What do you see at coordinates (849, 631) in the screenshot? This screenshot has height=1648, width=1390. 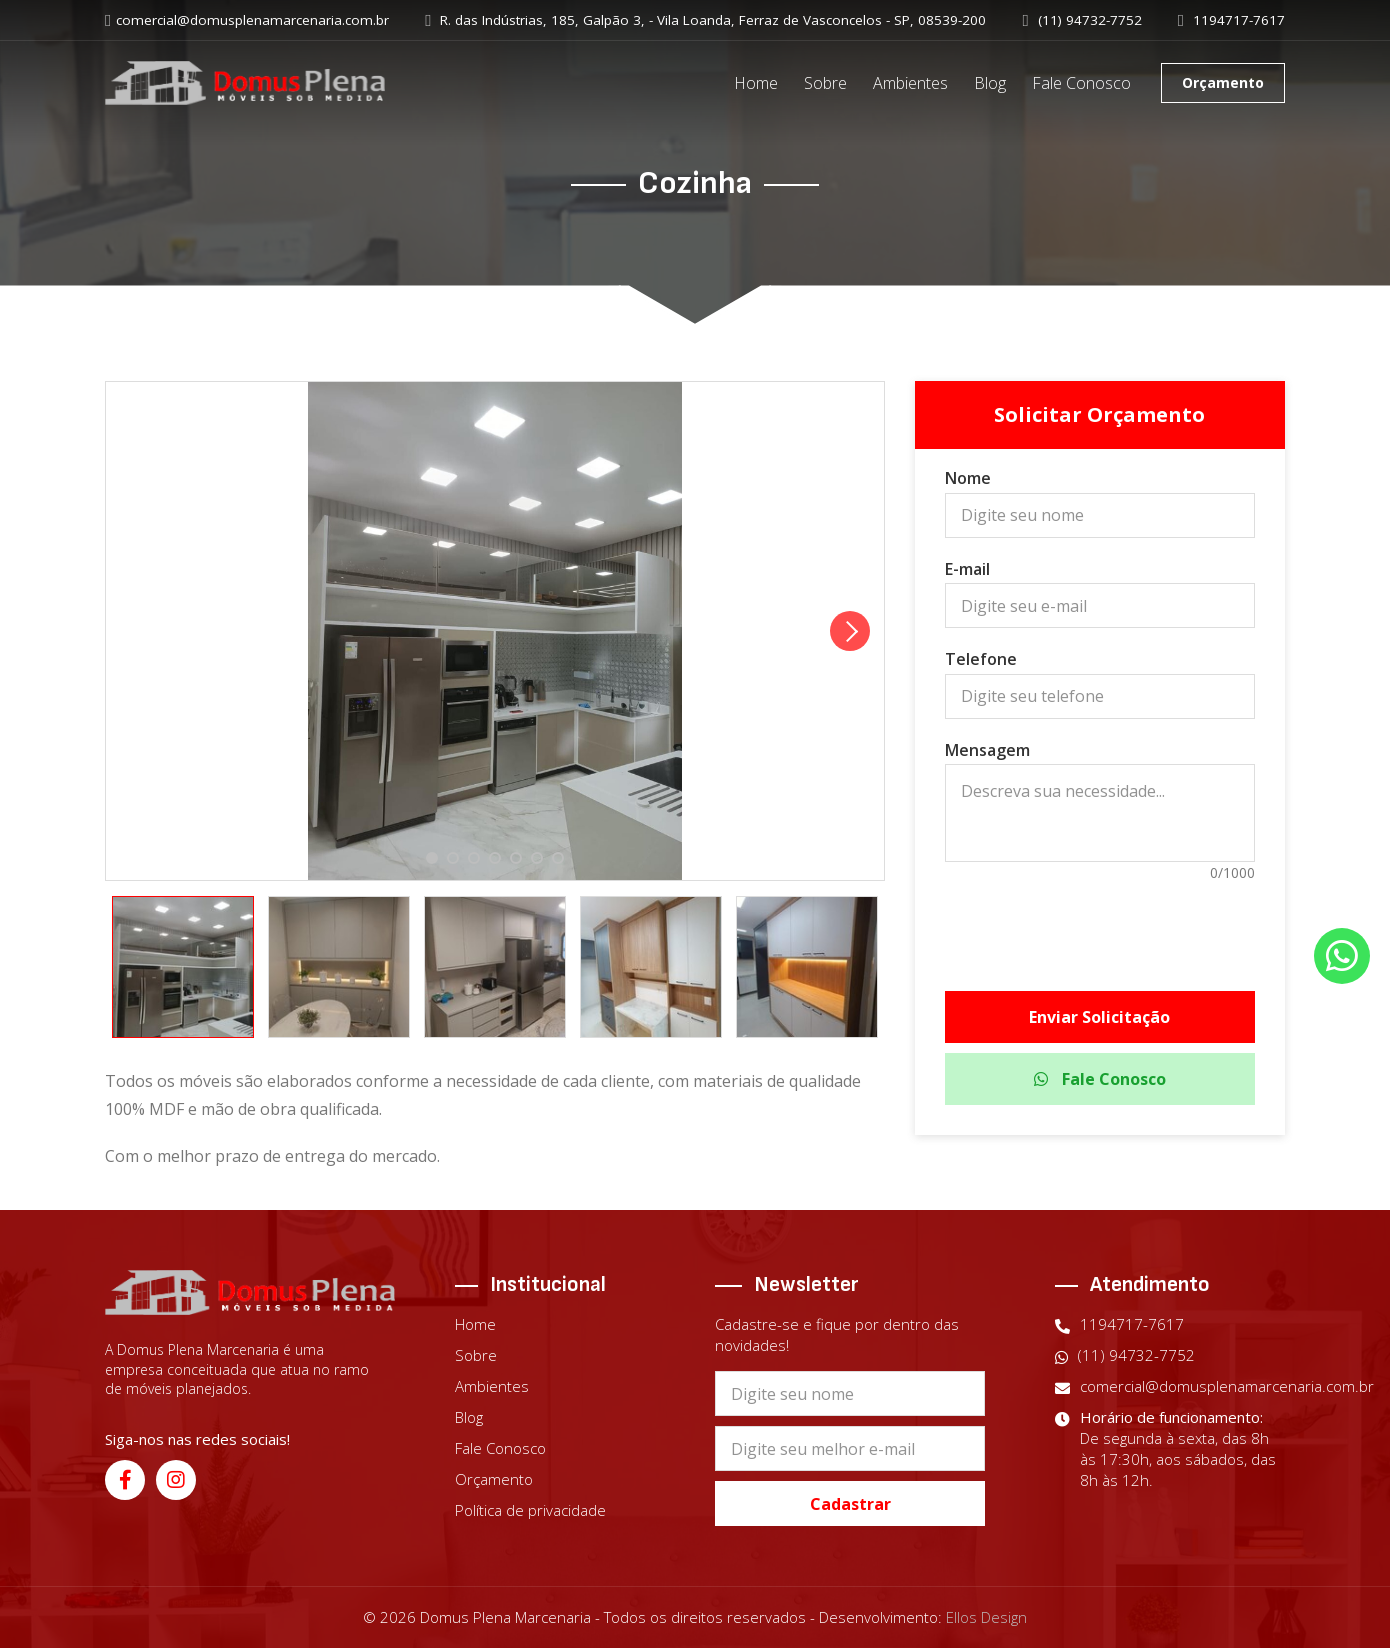 I see `Next` at bounding box center [849, 631].